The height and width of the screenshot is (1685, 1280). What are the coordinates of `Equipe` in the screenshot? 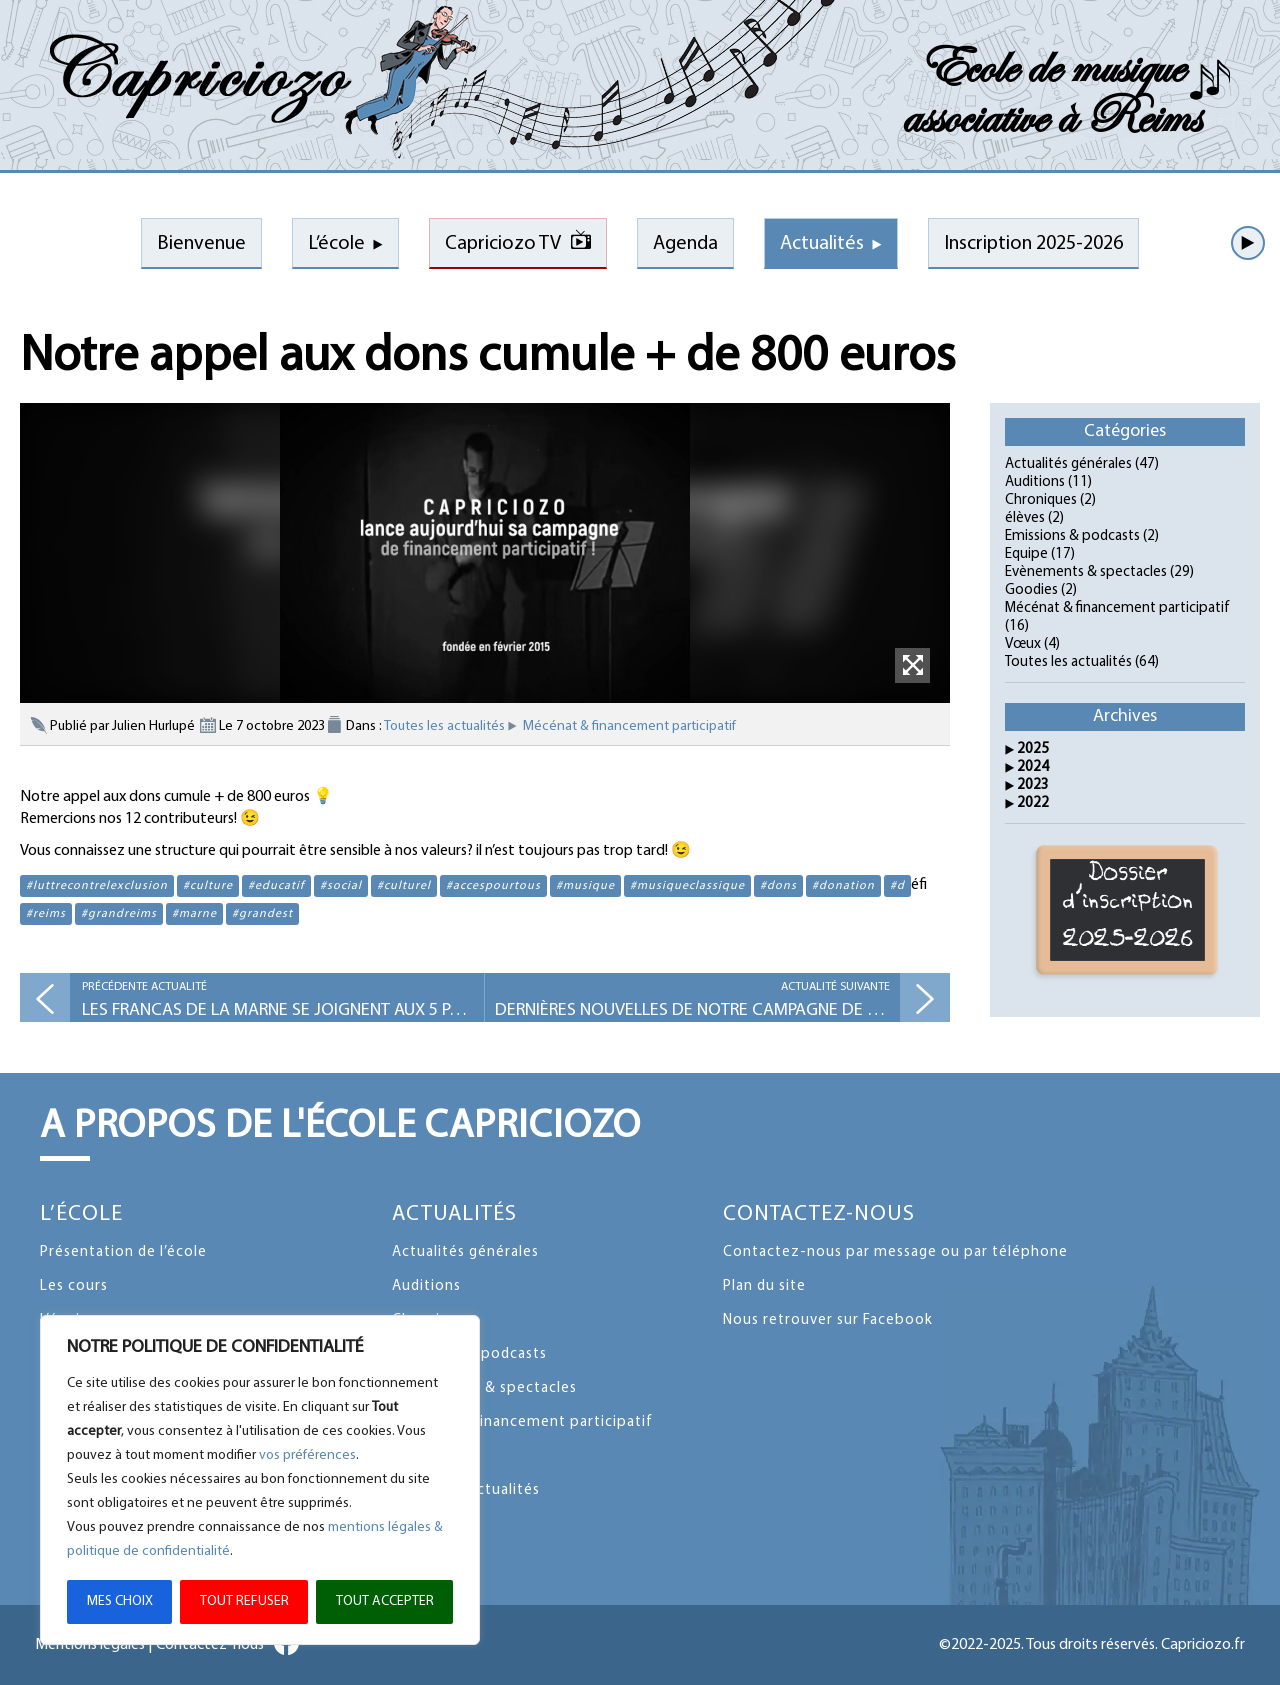 It's located at (1026, 554).